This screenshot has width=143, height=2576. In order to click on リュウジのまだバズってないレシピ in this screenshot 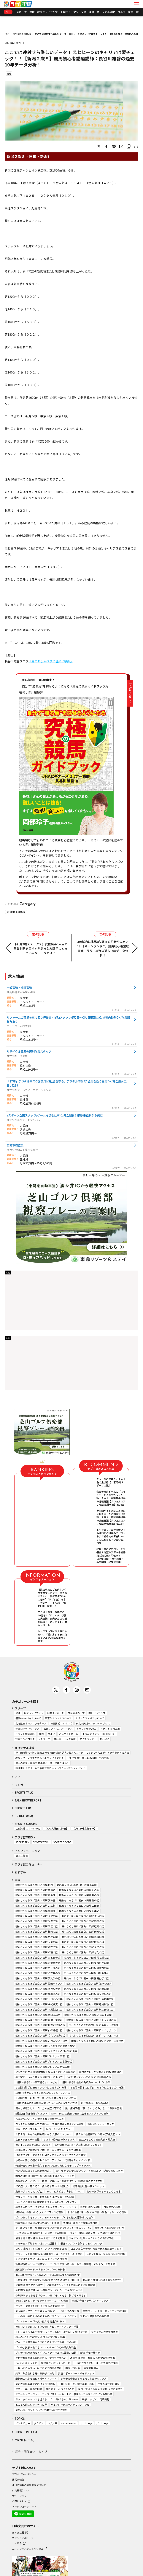, I will do `click(70, 2404)`.